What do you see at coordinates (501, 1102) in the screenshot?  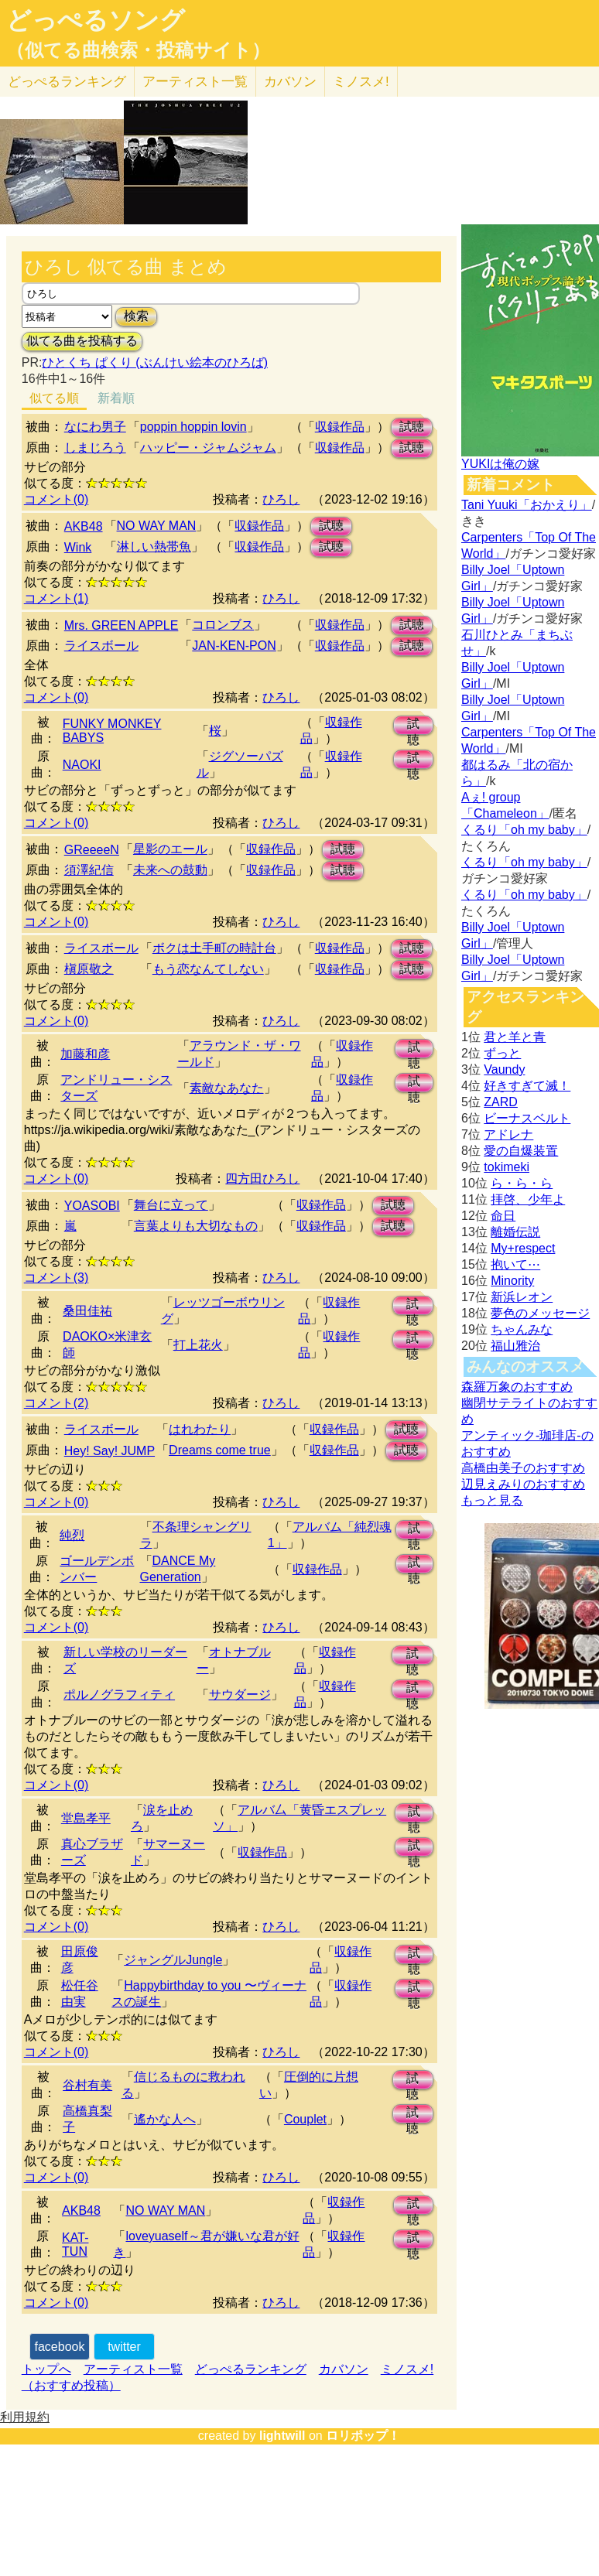 I see `ZARD` at bounding box center [501, 1102].